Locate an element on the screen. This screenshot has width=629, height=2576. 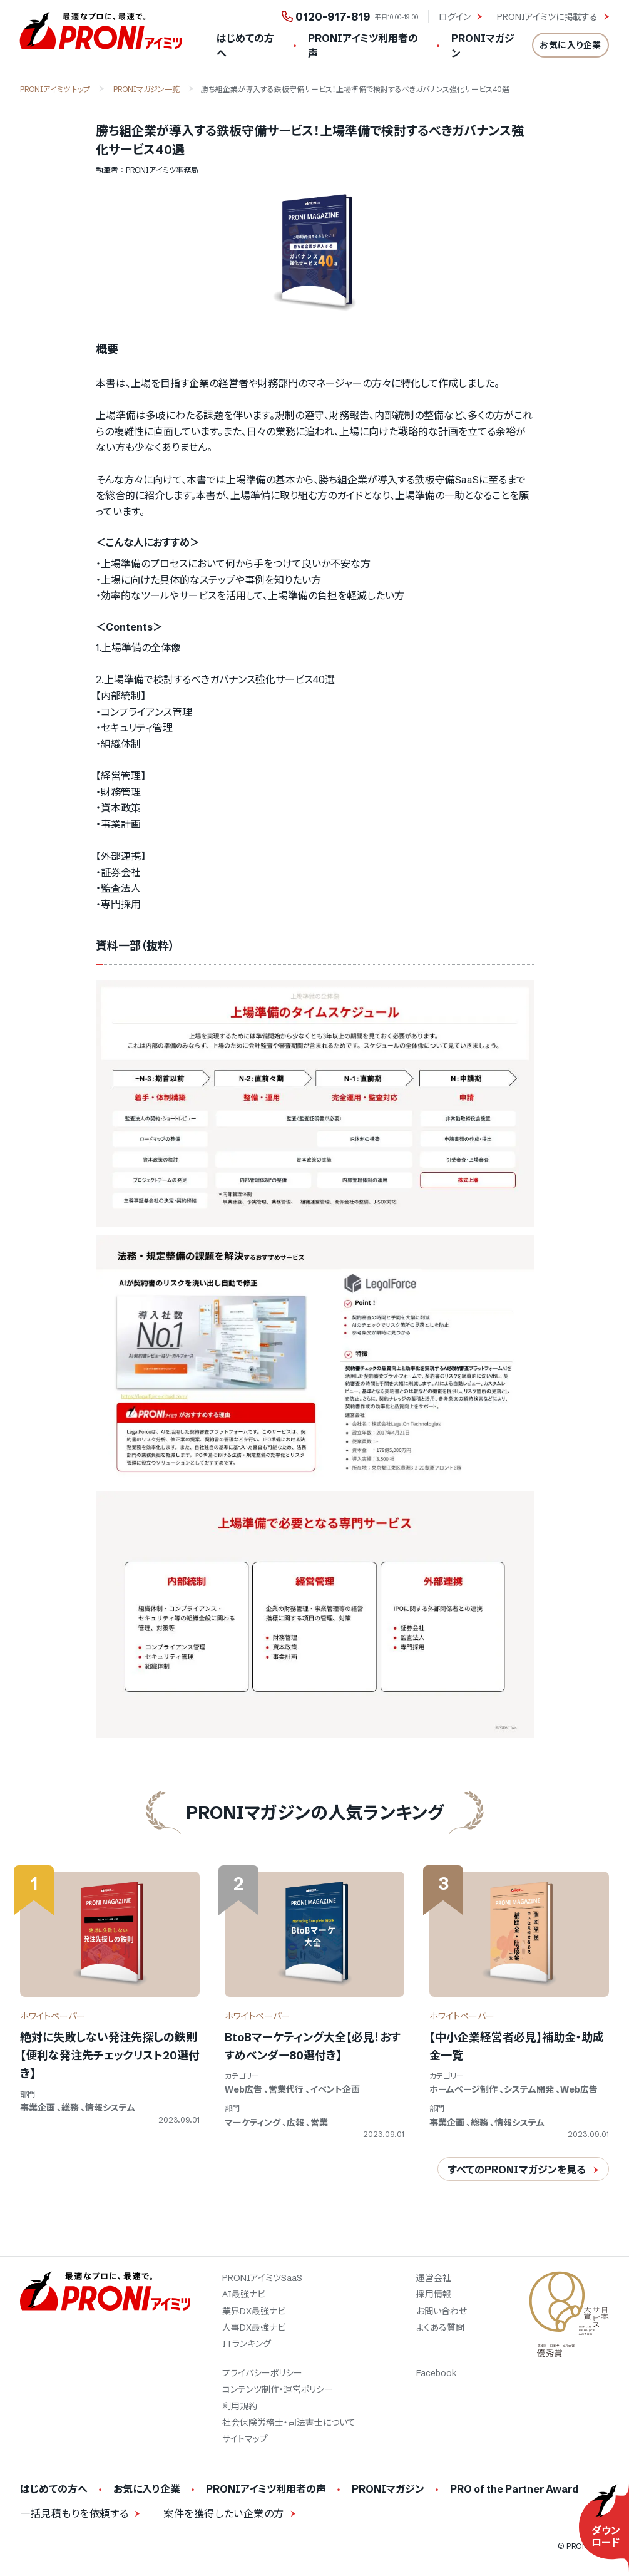
PRONIマガジン一覧 is located at coordinates (146, 89).